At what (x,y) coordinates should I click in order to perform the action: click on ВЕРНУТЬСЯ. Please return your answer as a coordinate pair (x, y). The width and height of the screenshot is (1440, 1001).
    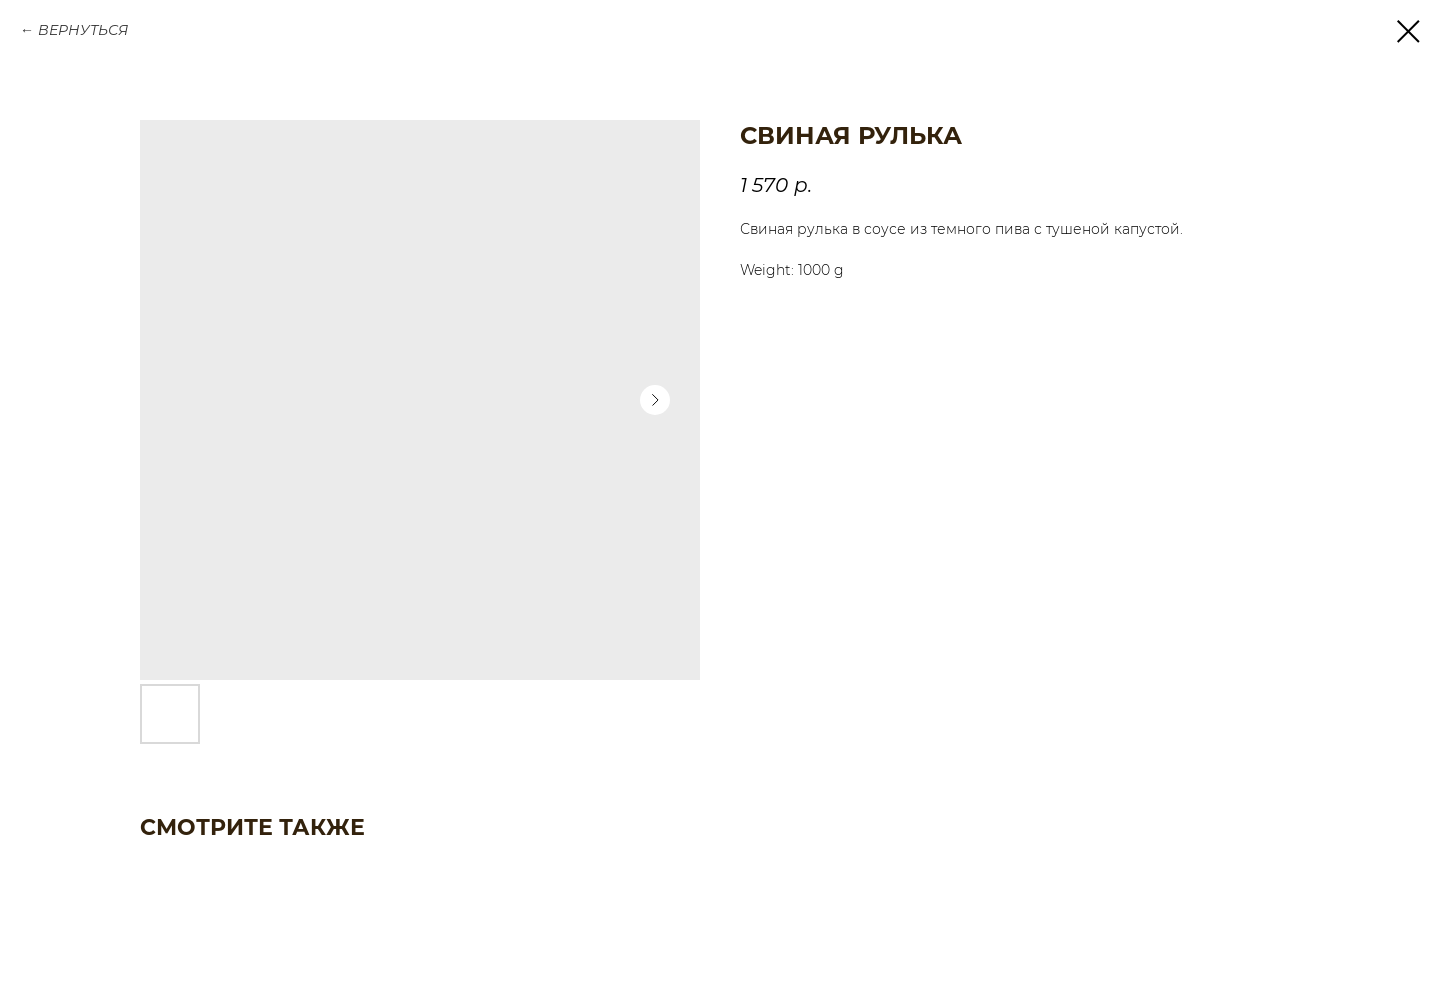
    Looking at the image, I should click on (83, 30).